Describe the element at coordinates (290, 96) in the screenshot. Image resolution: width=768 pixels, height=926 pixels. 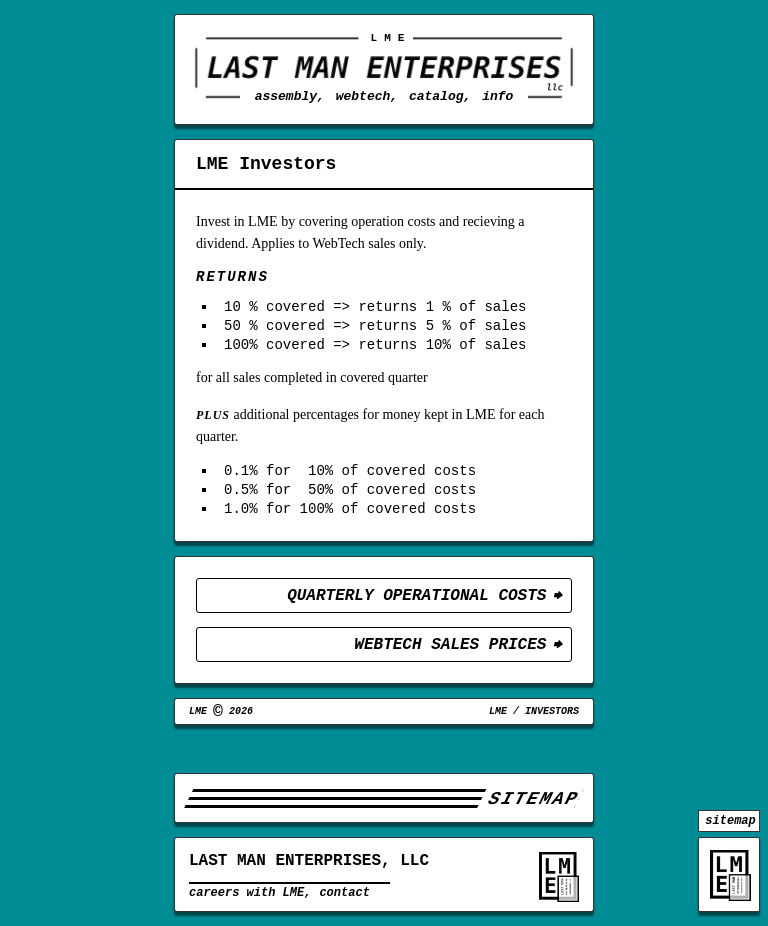
I see `assembly,` at that location.